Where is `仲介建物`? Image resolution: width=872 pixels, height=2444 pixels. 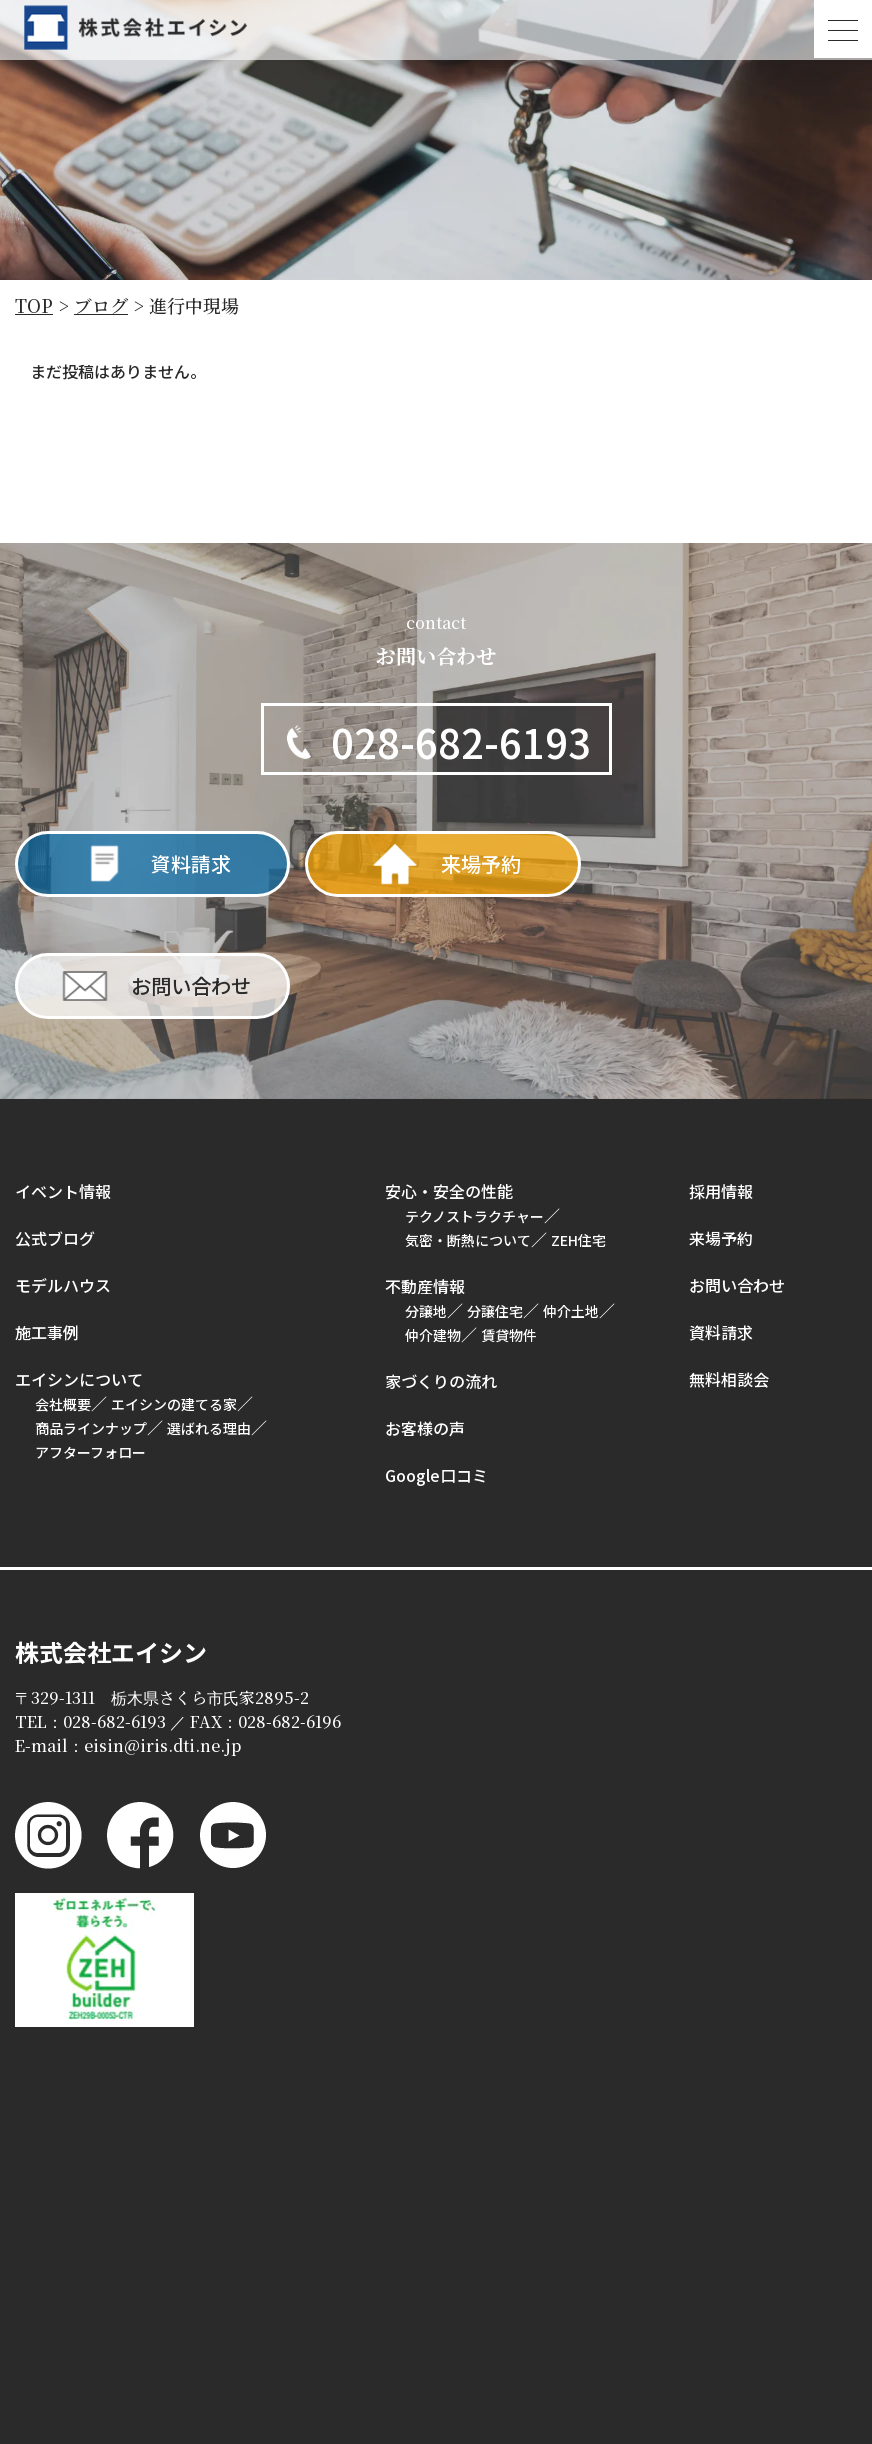 仲介建物 is located at coordinates (433, 1213).